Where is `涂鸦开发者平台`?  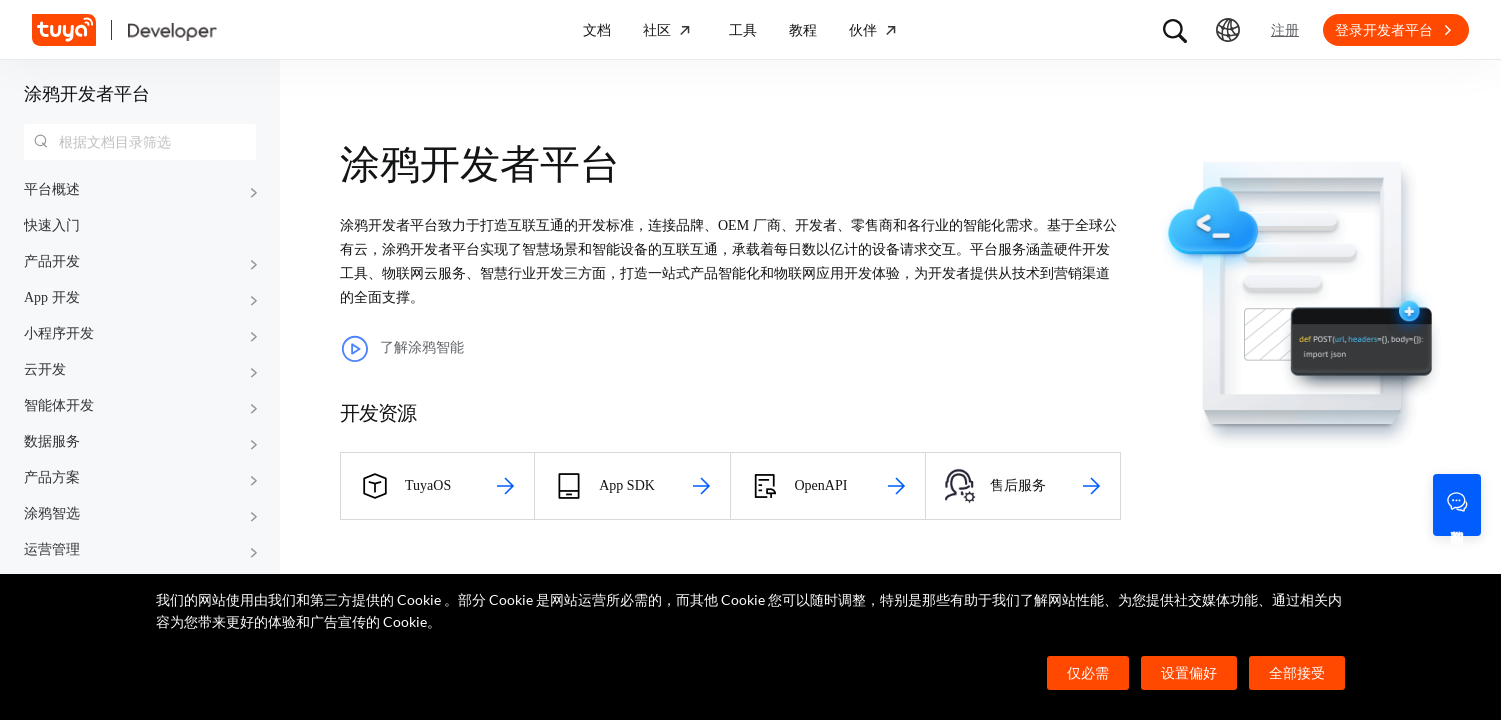
涂鸦开发者平台 is located at coordinates (87, 94).